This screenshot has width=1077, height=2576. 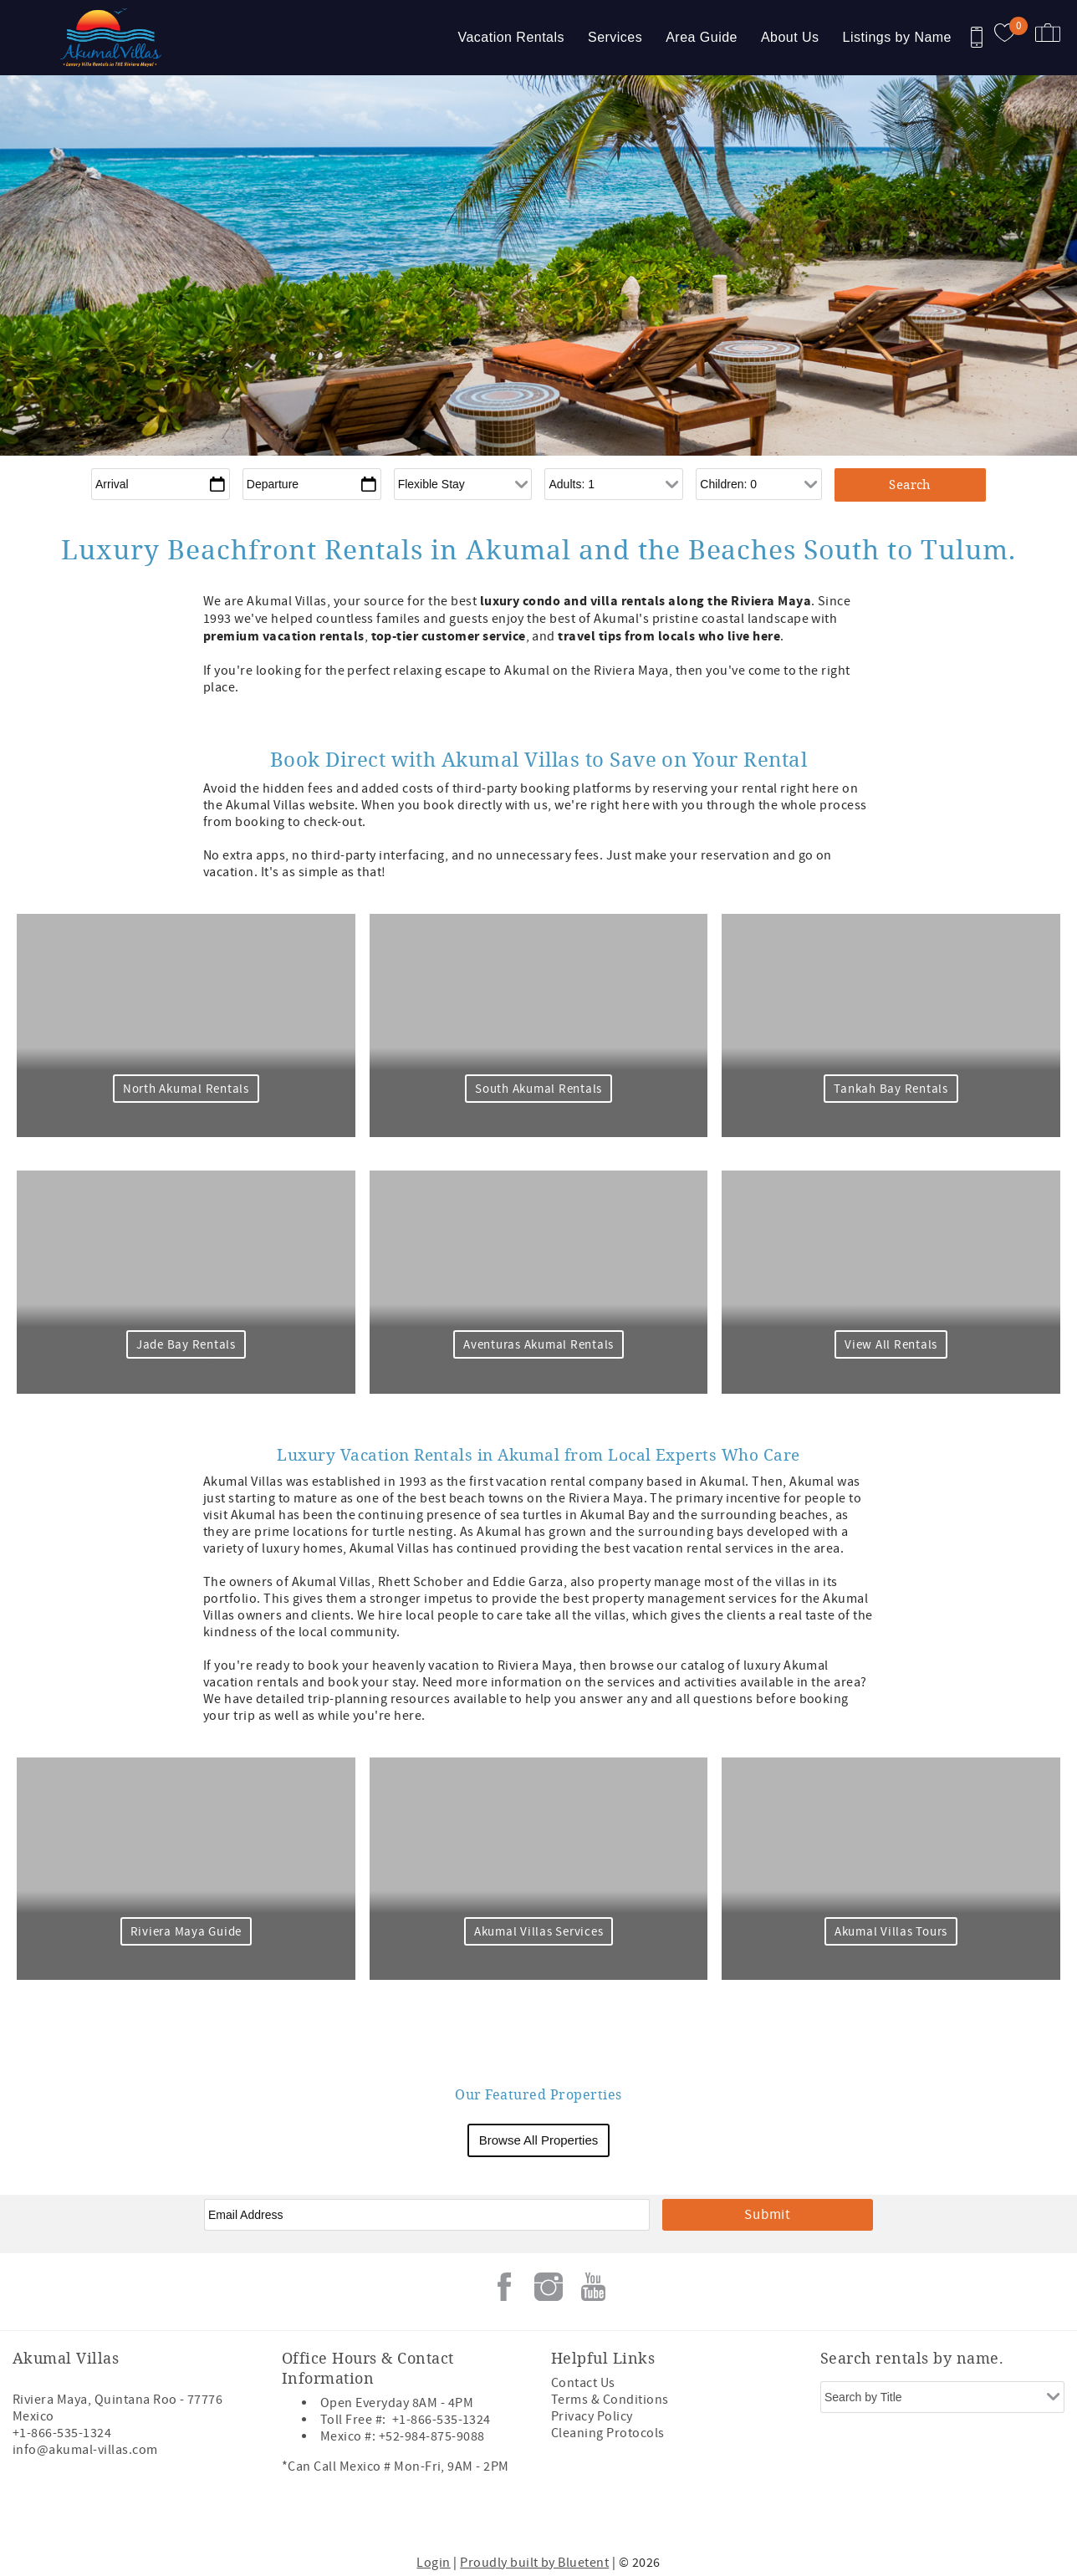 I want to click on Akumal Villas Services, so click(x=539, y=1932).